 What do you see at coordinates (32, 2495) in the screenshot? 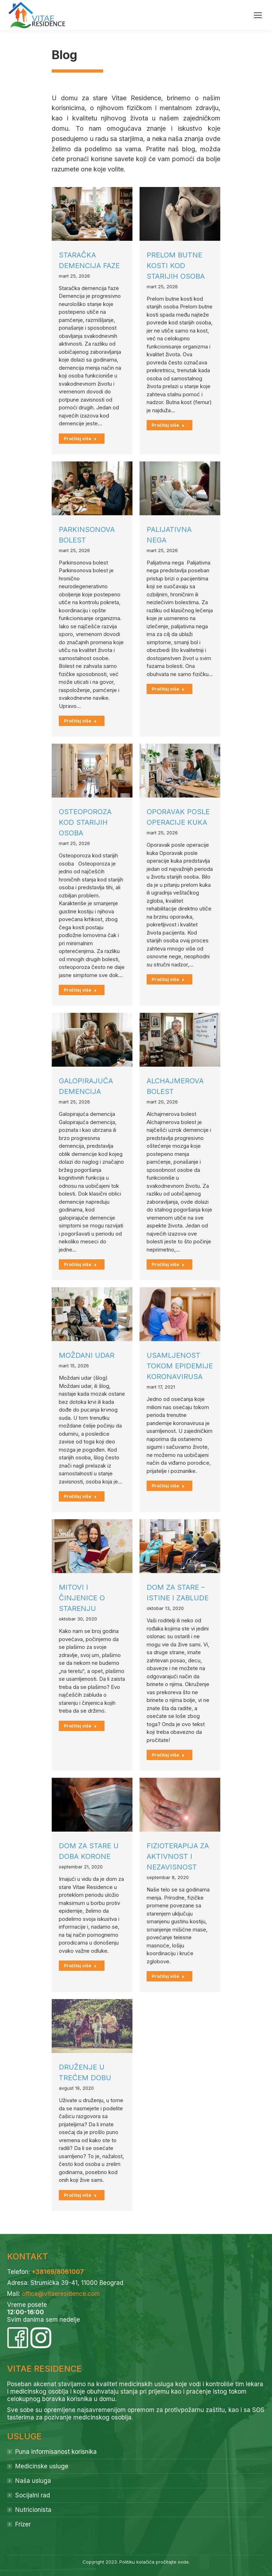
I see `Socijalni rad` at bounding box center [32, 2495].